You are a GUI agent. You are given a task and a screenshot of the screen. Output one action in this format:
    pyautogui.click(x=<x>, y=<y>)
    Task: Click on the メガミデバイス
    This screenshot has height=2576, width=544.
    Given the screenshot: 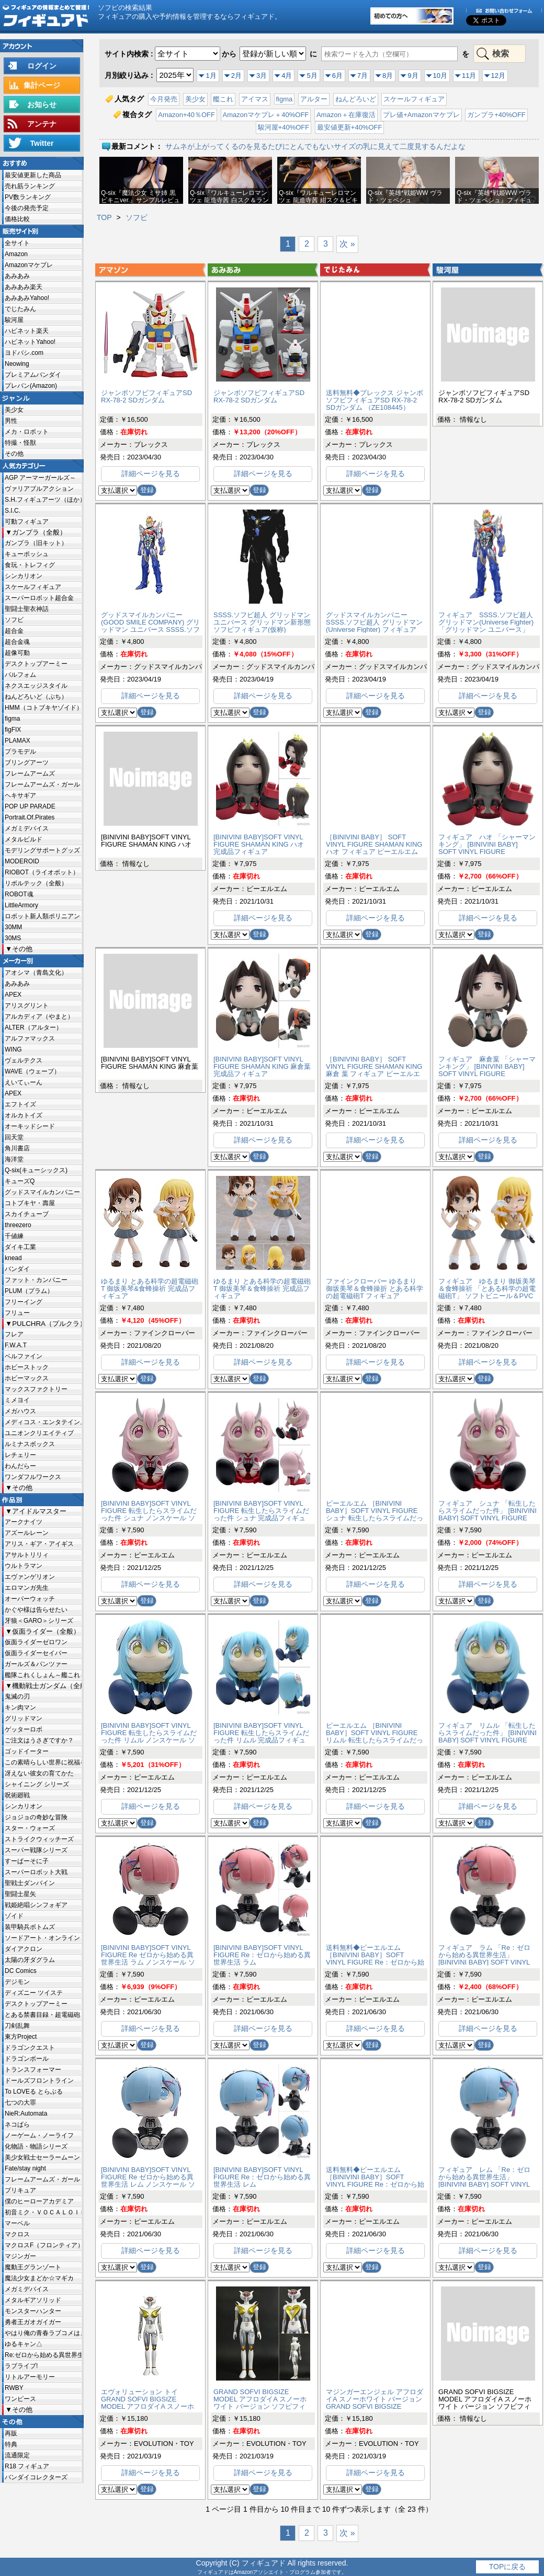 What is the action you would take?
    pyautogui.click(x=27, y=828)
    